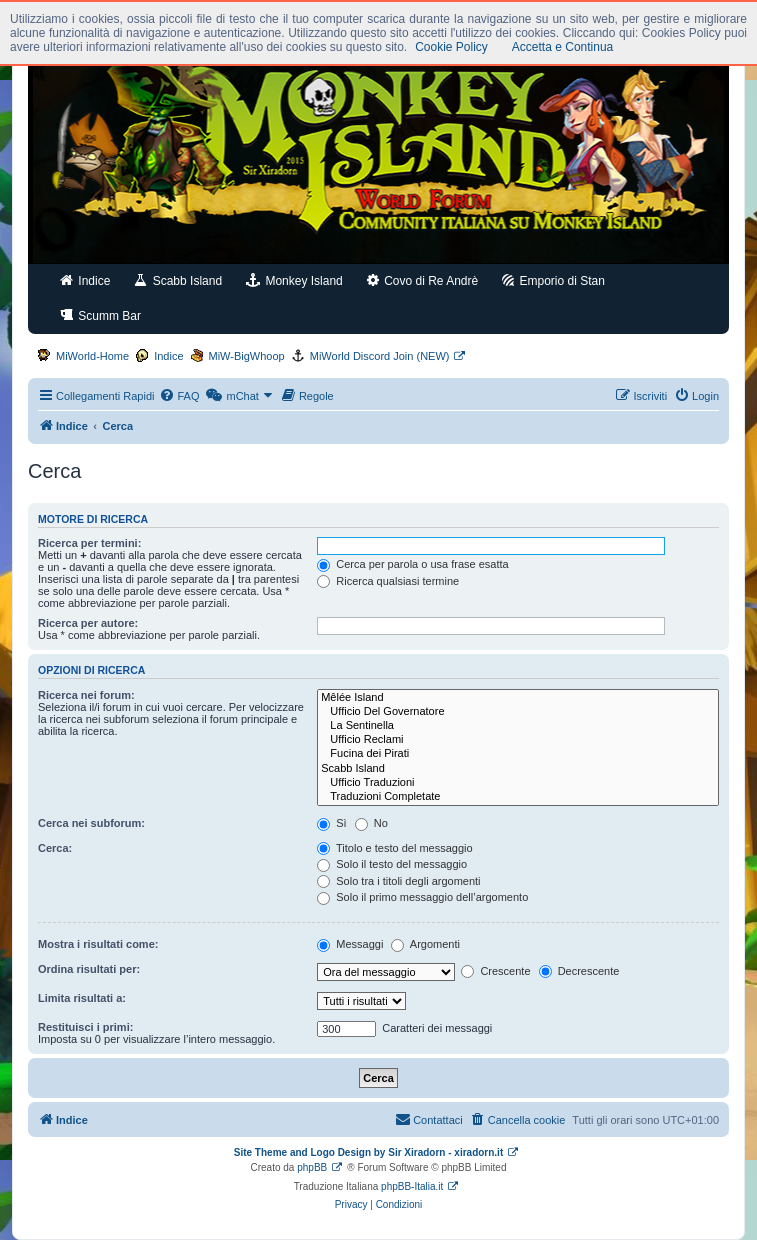  Describe the element at coordinates (331, 823) in the screenshot. I see `Sì` at that location.